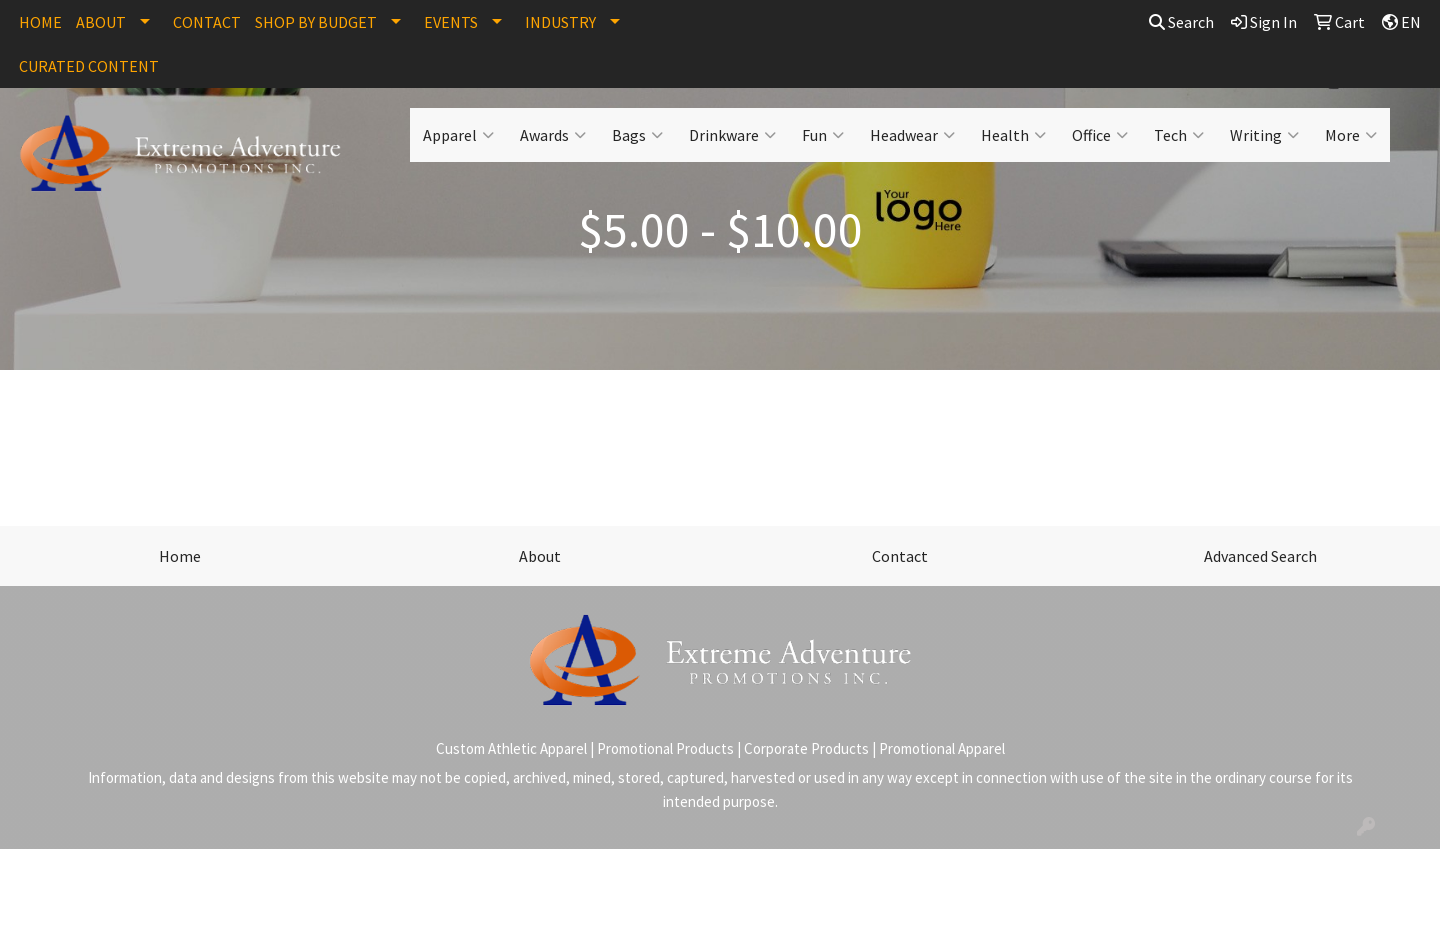  I want to click on Corporate Products, so click(806, 748).